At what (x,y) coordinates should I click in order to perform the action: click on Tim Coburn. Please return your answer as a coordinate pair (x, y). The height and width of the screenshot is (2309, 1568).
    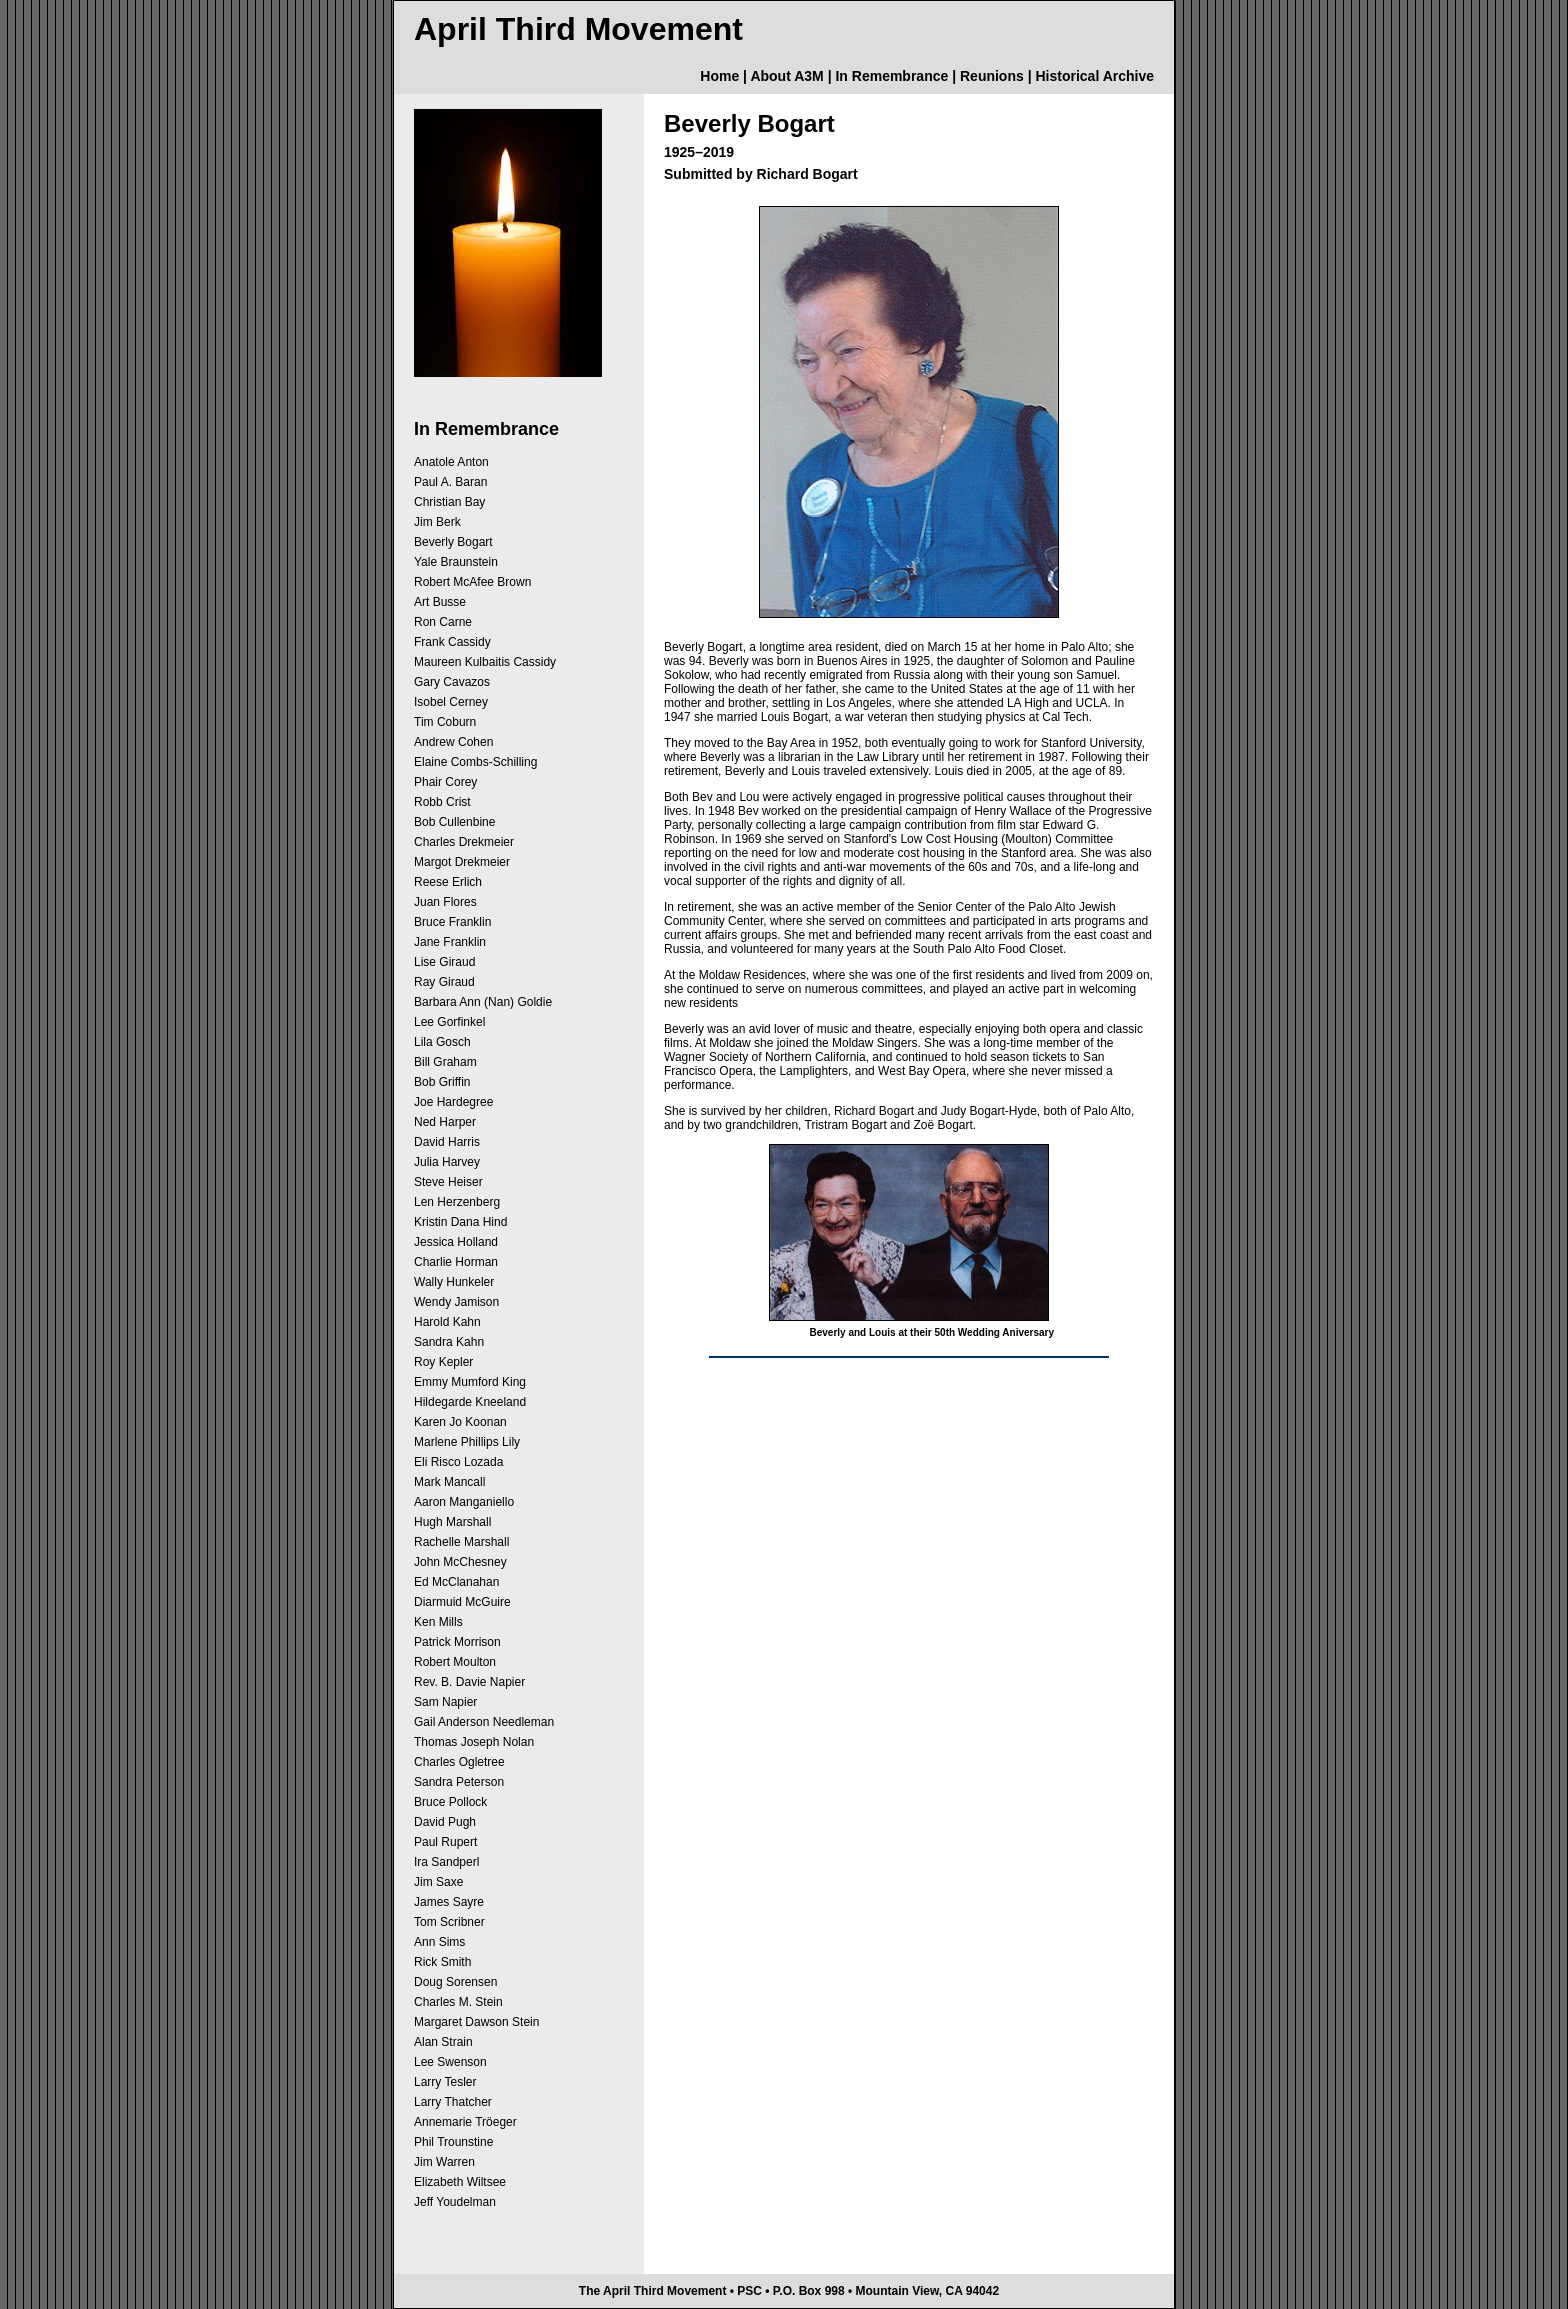
    Looking at the image, I should click on (445, 722).